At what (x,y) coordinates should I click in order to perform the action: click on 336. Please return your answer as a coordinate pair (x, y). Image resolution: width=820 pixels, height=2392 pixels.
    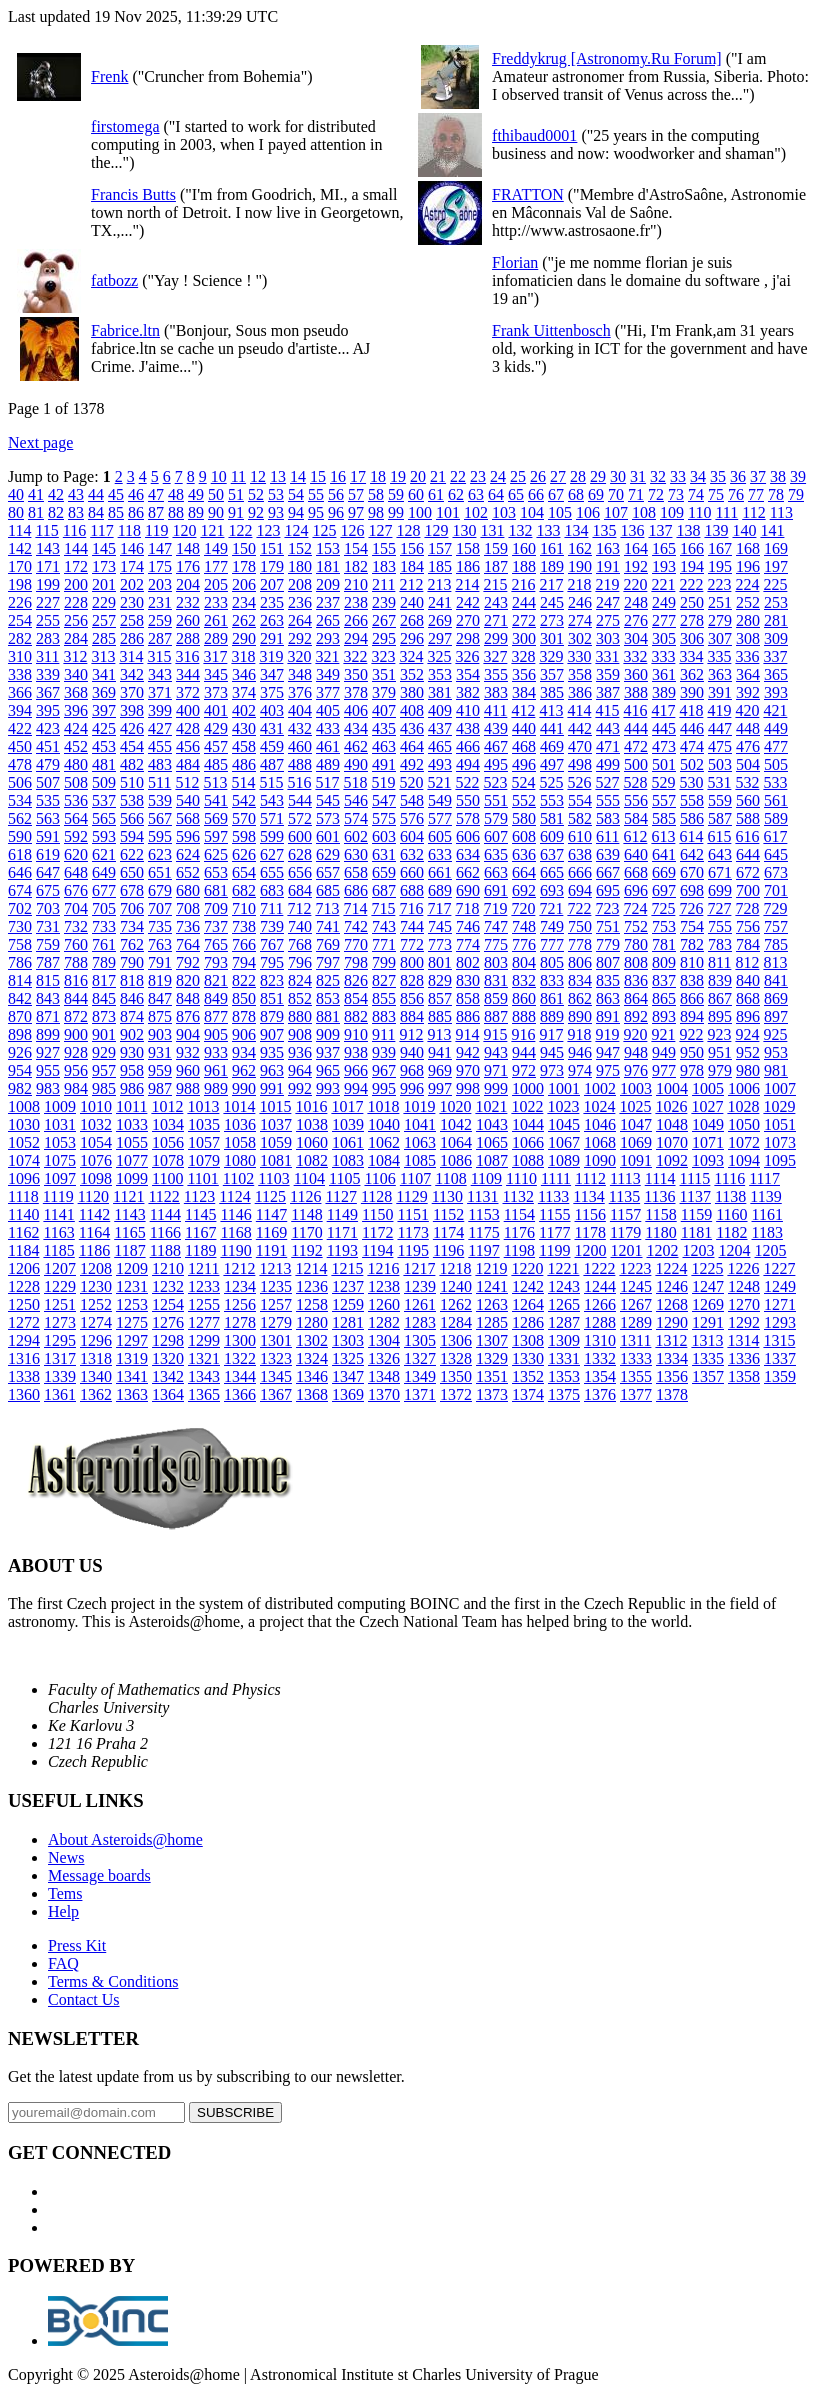
    Looking at the image, I should click on (747, 656).